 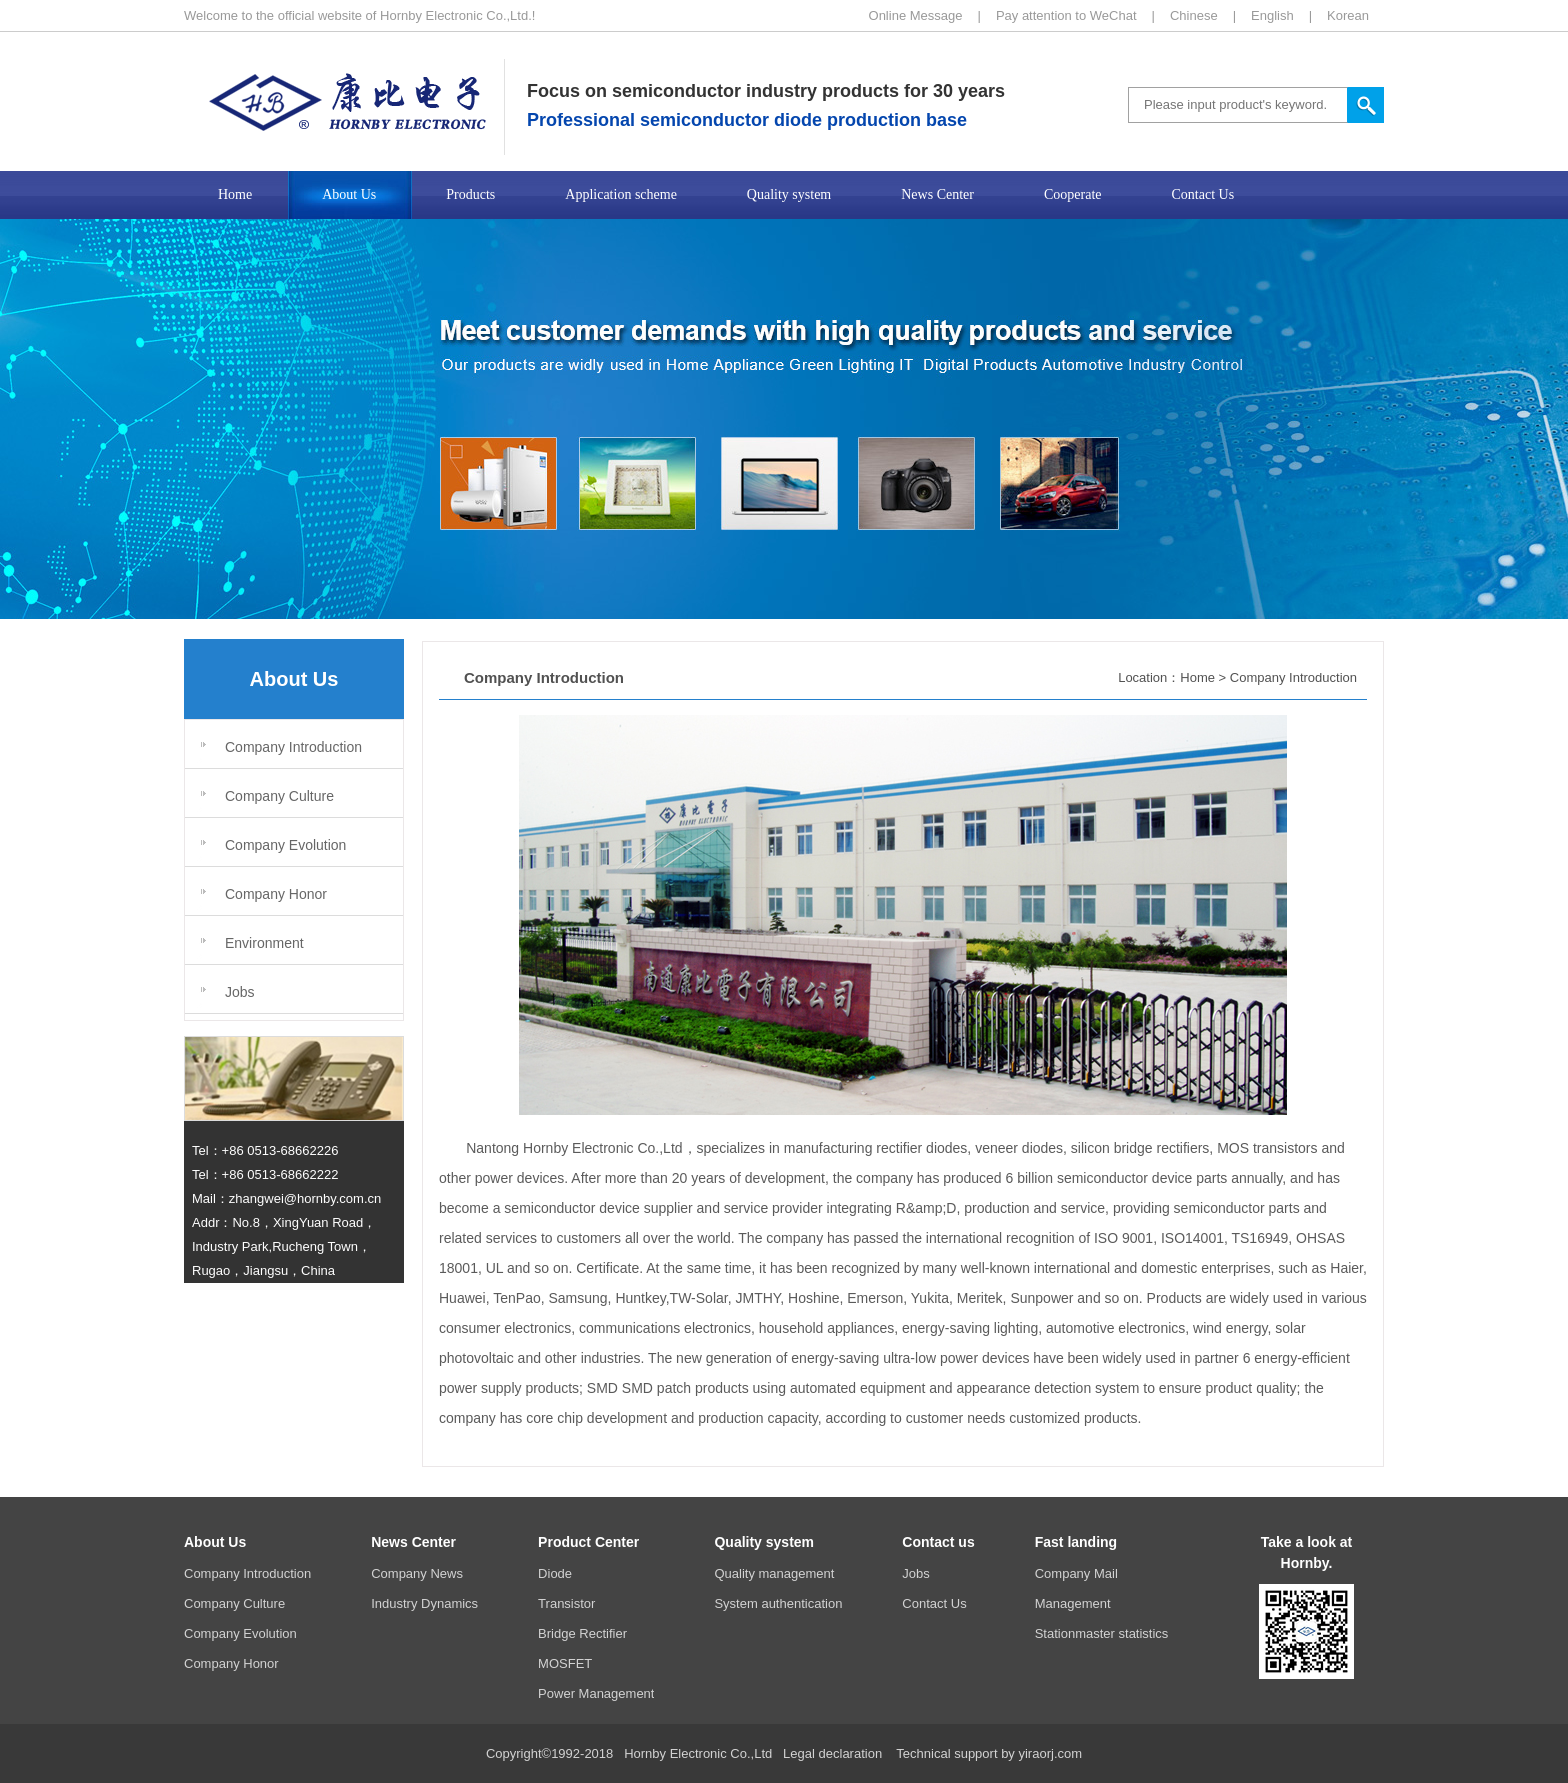 I want to click on Chinese, so click(x=1194, y=15).